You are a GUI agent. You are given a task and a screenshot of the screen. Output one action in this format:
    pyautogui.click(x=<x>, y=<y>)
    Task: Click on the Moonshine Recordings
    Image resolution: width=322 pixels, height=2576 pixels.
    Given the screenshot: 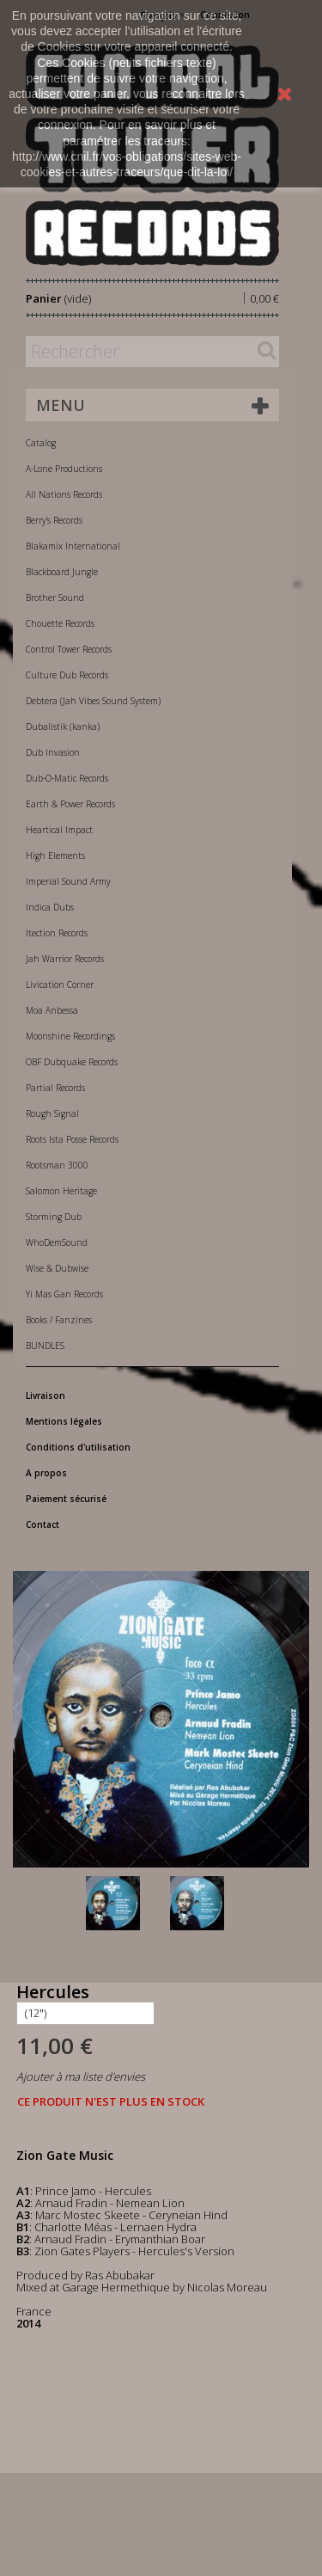 What is the action you would take?
    pyautogui.click(x=70, y=1036)
    